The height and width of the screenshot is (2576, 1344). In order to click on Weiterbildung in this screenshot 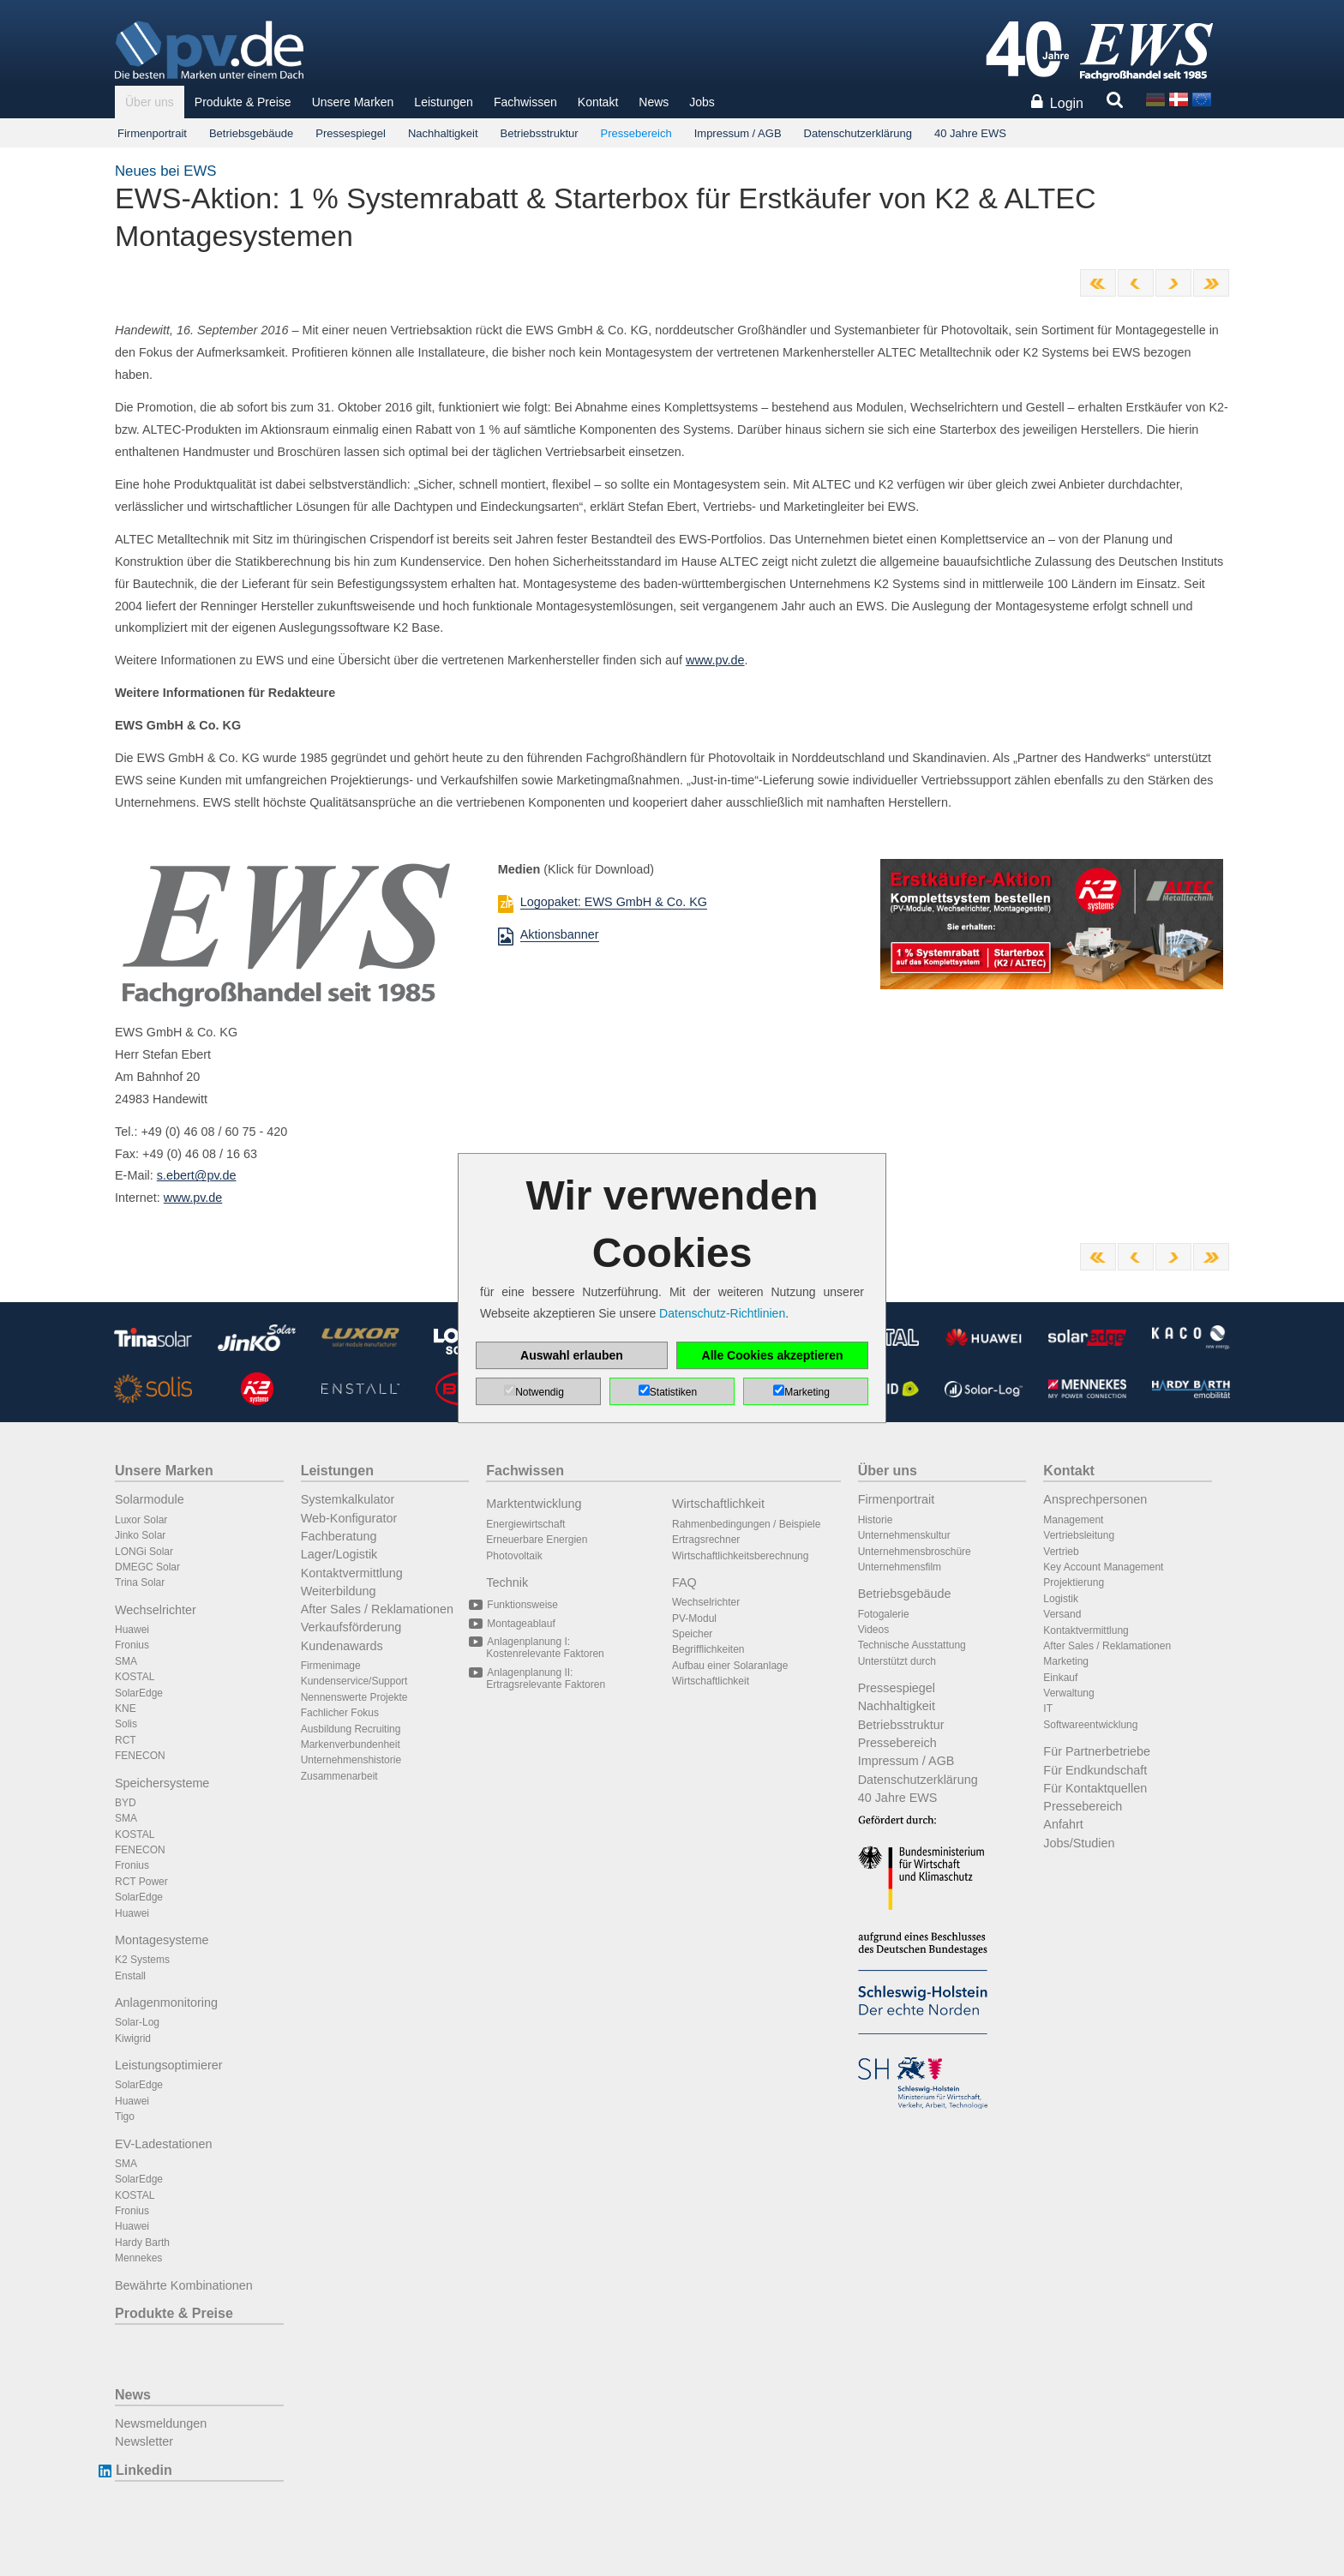, I will do `click(338, 1591)`.